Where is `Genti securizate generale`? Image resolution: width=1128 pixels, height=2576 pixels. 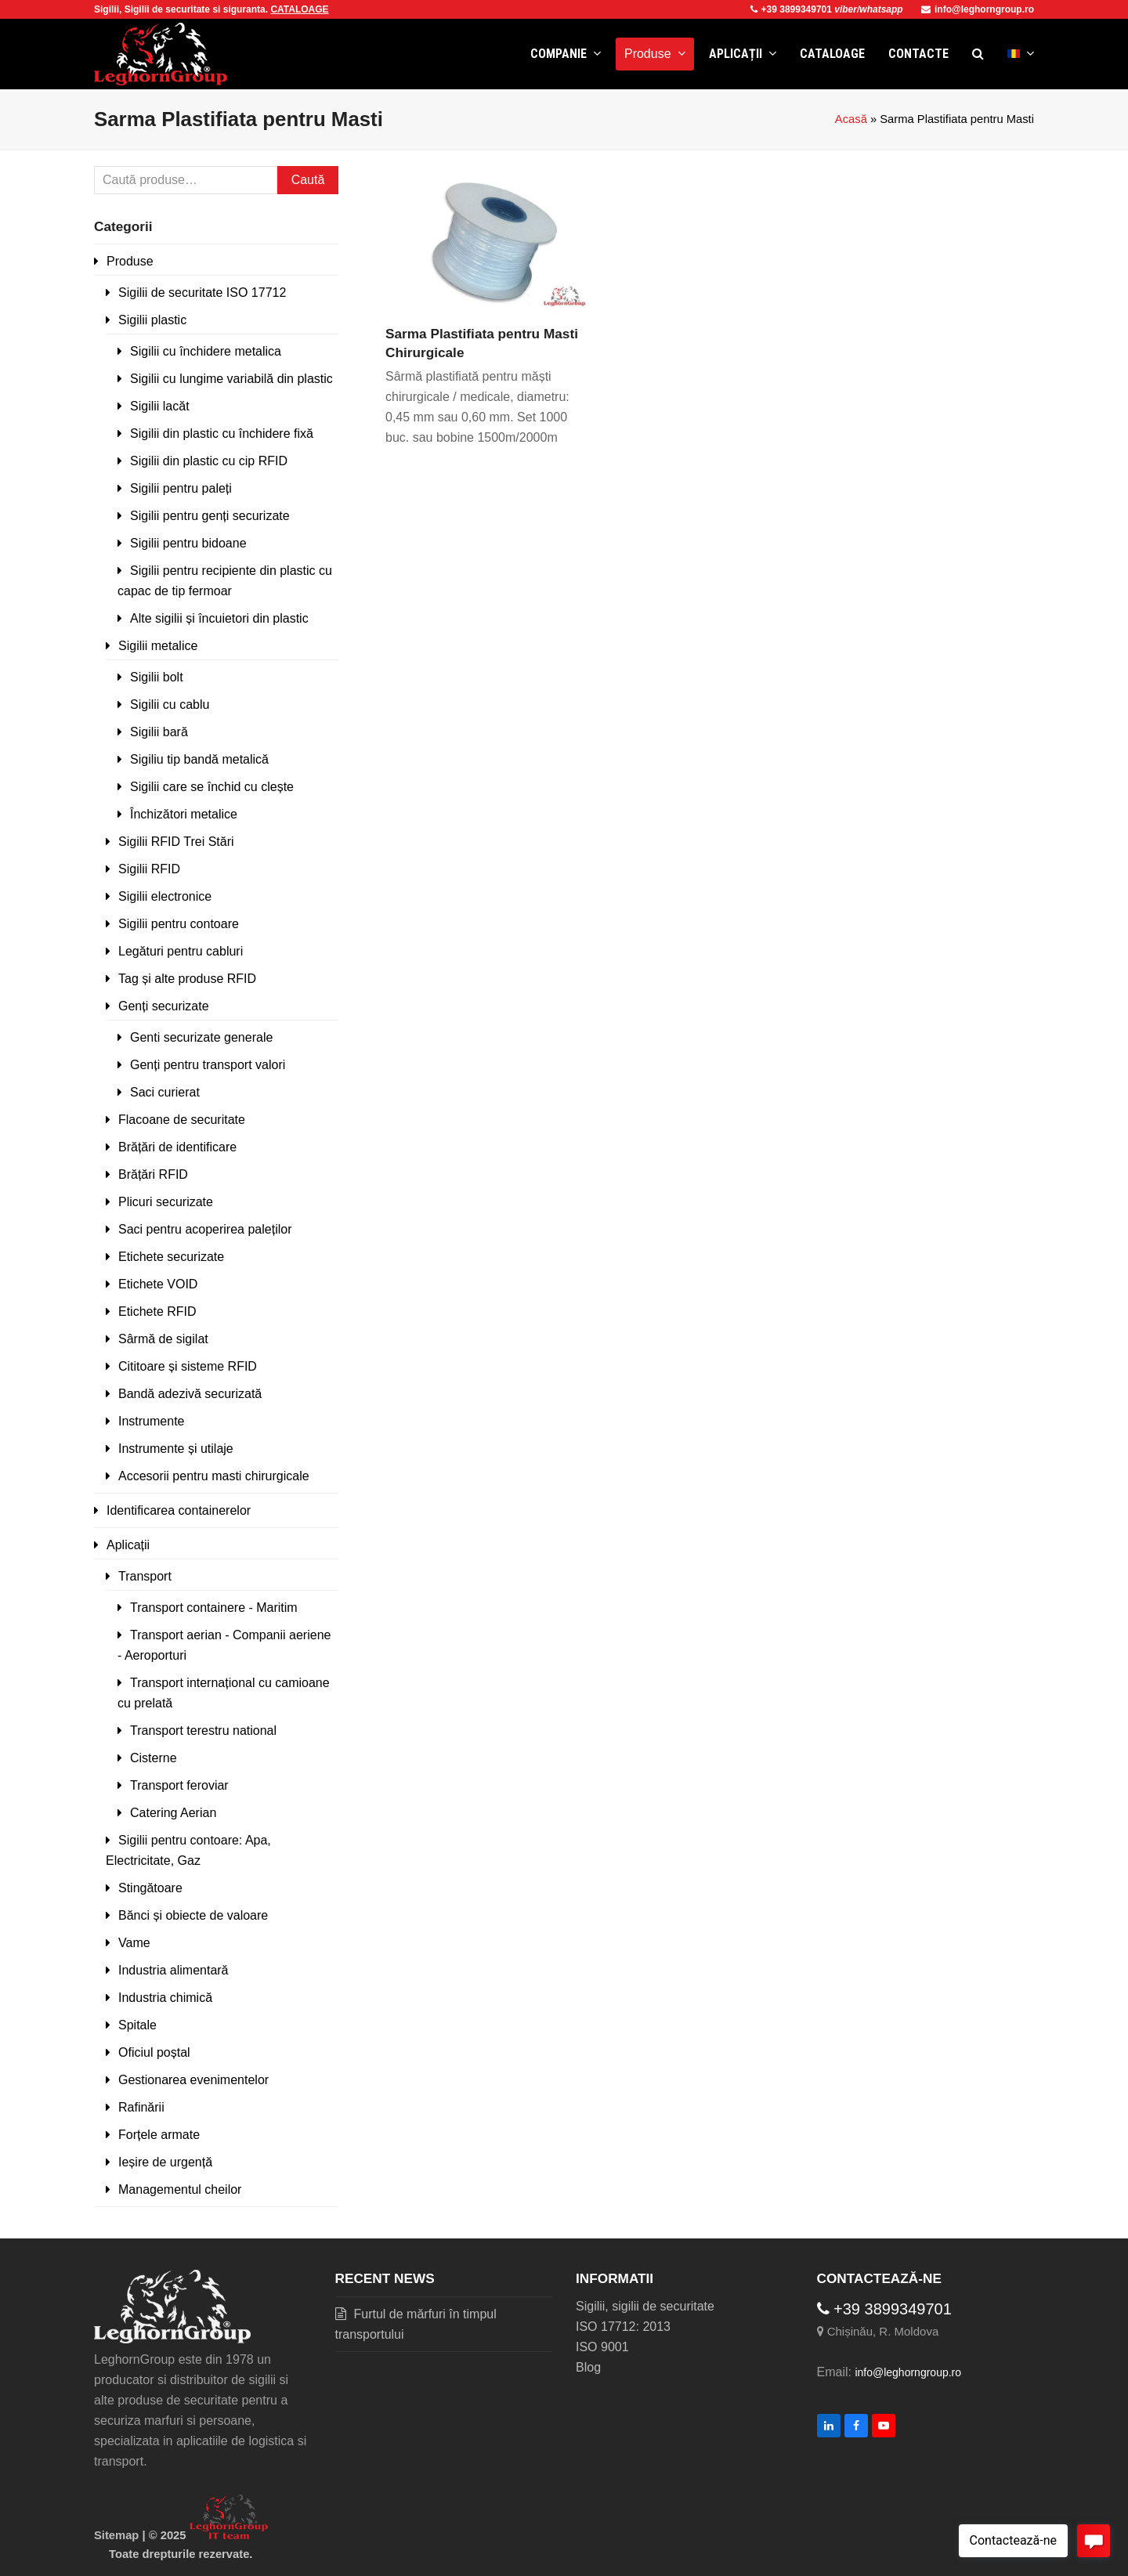
Genti securizate generale is located at coordinates (201, 1037).